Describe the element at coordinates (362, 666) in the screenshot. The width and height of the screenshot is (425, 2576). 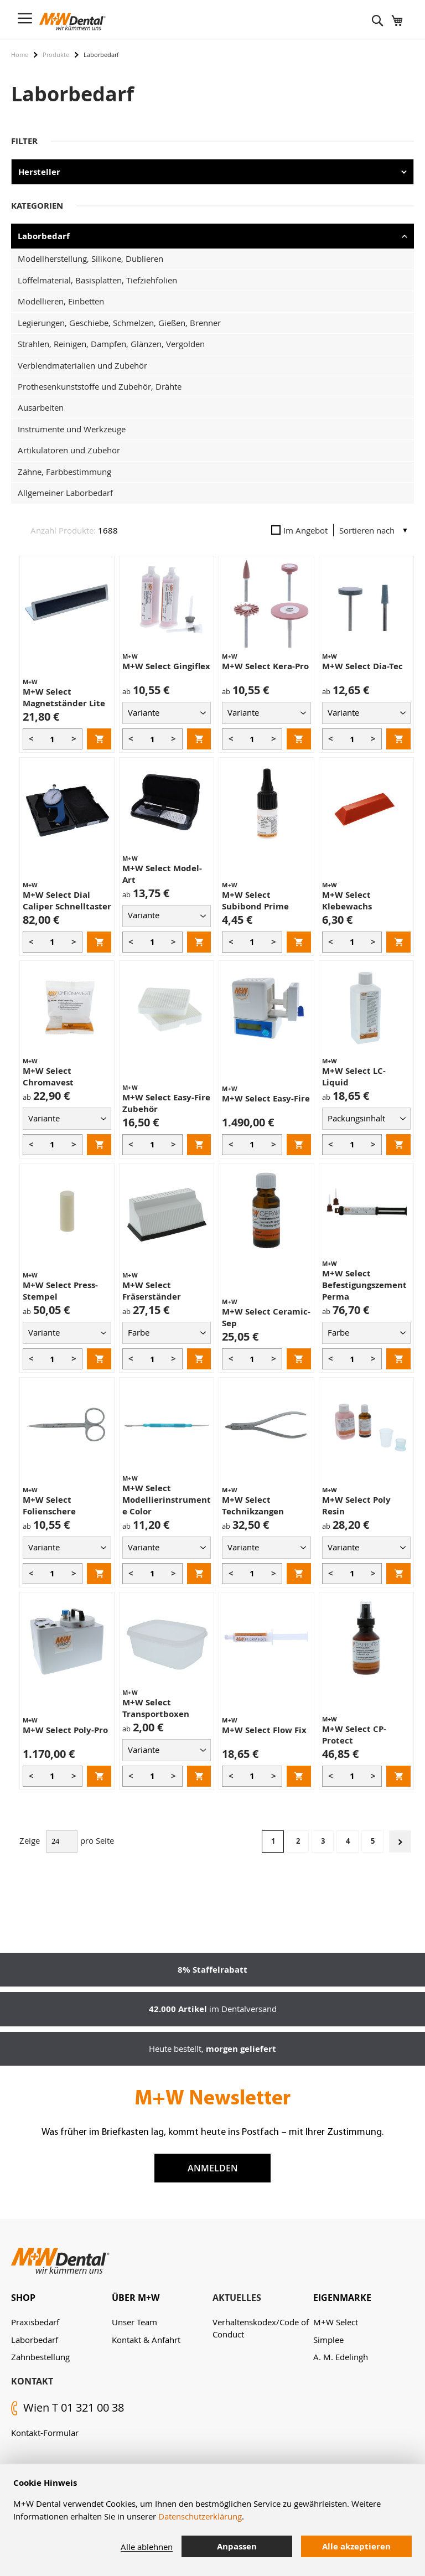
I see `M+W Select Dia-Tec` at that location.